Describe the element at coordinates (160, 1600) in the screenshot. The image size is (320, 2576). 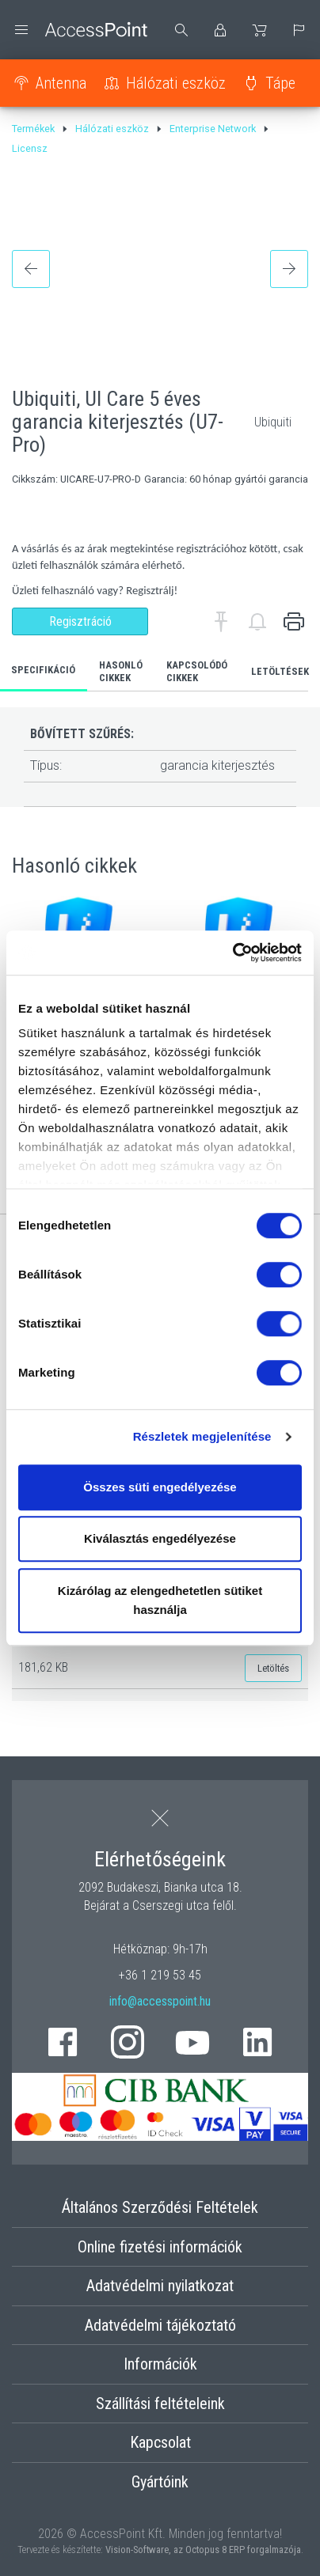
I see `Kizárólag az elengedhetetlen sütiket használja` at that location.